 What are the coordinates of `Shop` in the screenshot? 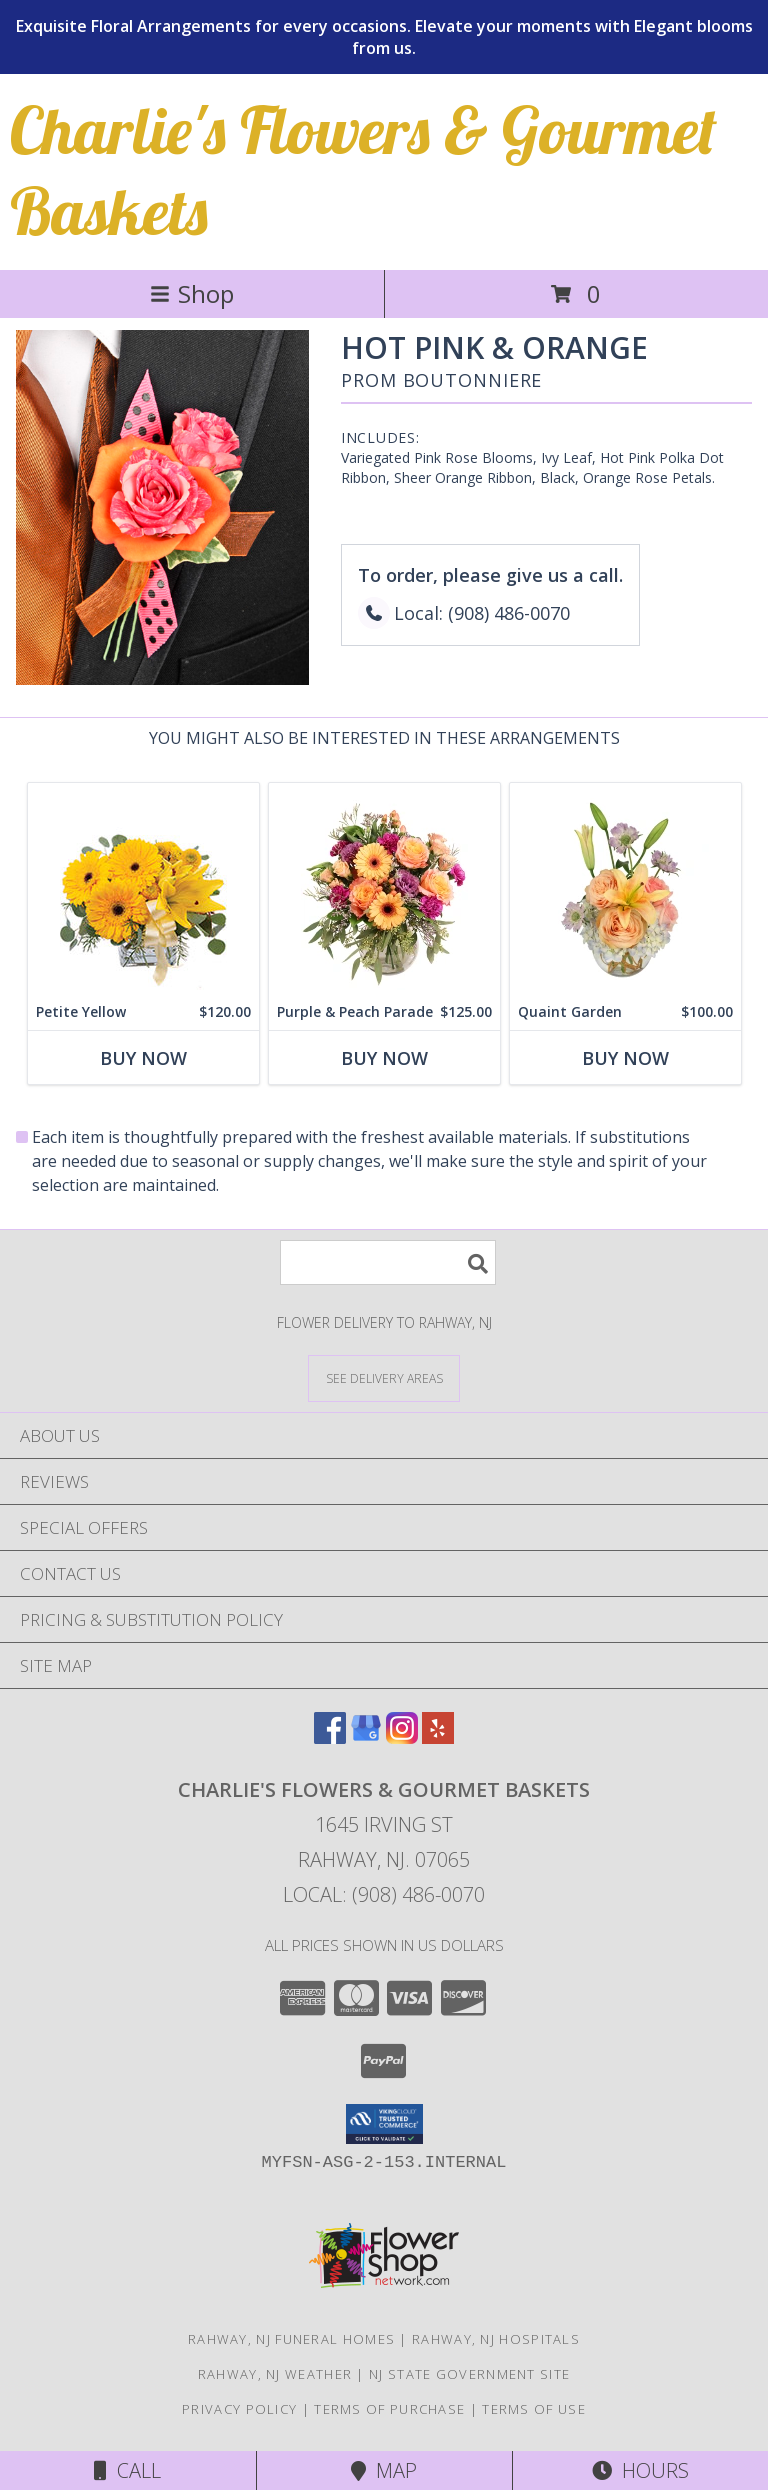 It's located at (192, 293).